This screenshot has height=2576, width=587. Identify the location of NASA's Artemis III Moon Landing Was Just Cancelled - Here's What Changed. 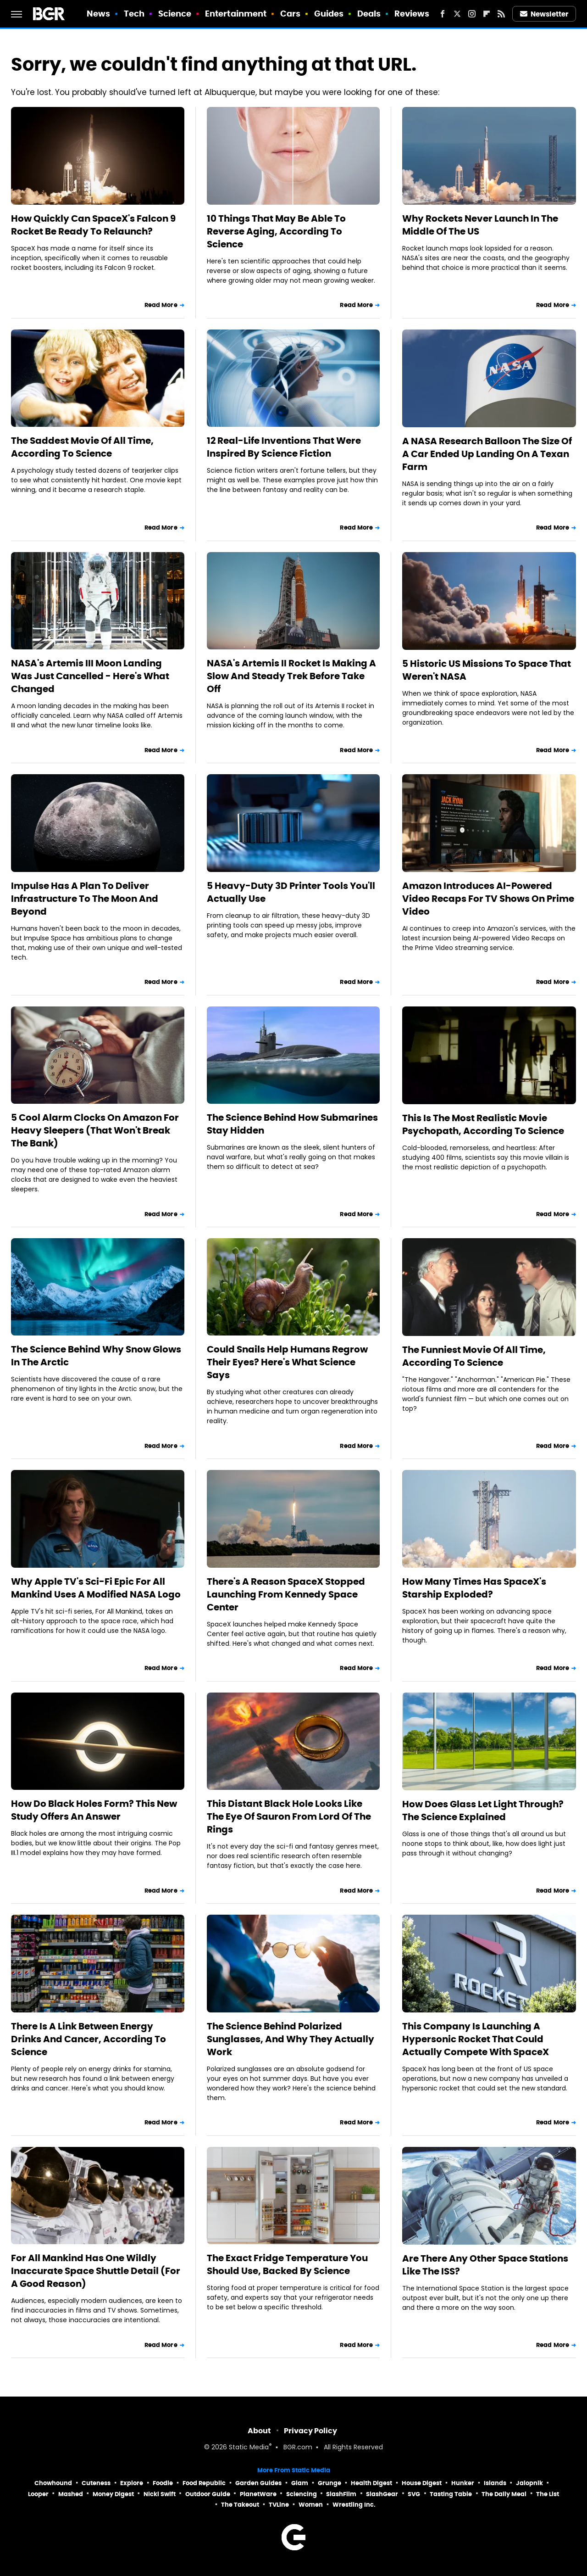
(90, 676).